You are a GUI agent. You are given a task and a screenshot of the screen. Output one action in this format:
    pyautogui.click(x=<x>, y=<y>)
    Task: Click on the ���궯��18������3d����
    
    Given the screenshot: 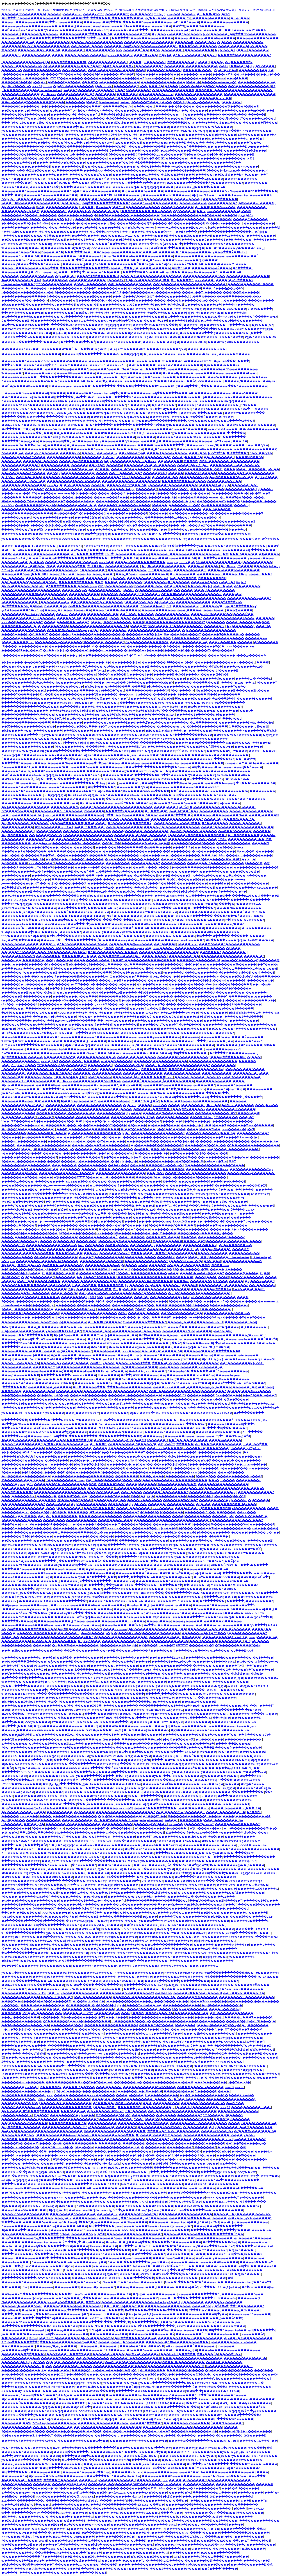 What is the action you would take?
    pyautogui.click(x=118, y=2139)
    